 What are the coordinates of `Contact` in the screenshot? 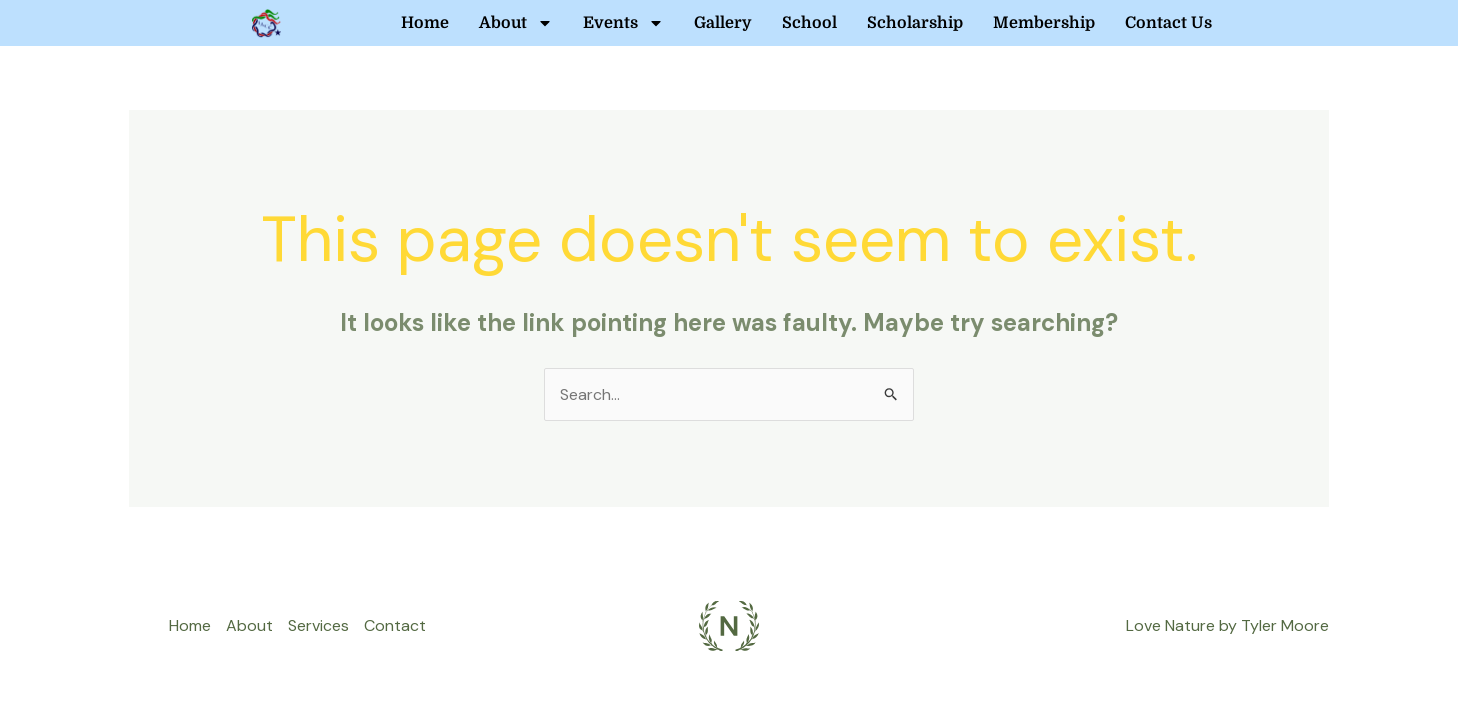 It's located at (395, 625).